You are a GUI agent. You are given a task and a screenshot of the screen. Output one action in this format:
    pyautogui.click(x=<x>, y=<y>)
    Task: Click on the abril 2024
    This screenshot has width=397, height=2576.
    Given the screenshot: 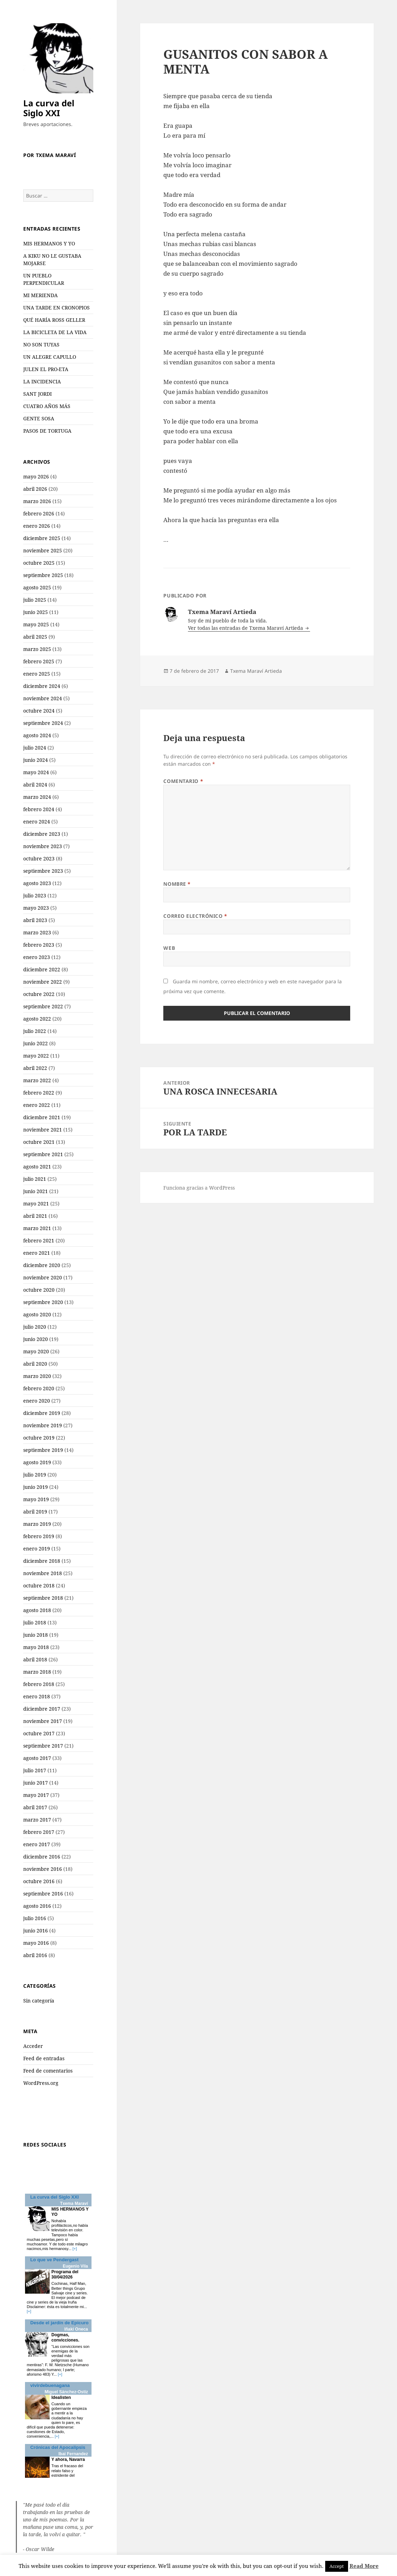 What is the action you would take?
    pyautogui.click(x=35, y=784)
    